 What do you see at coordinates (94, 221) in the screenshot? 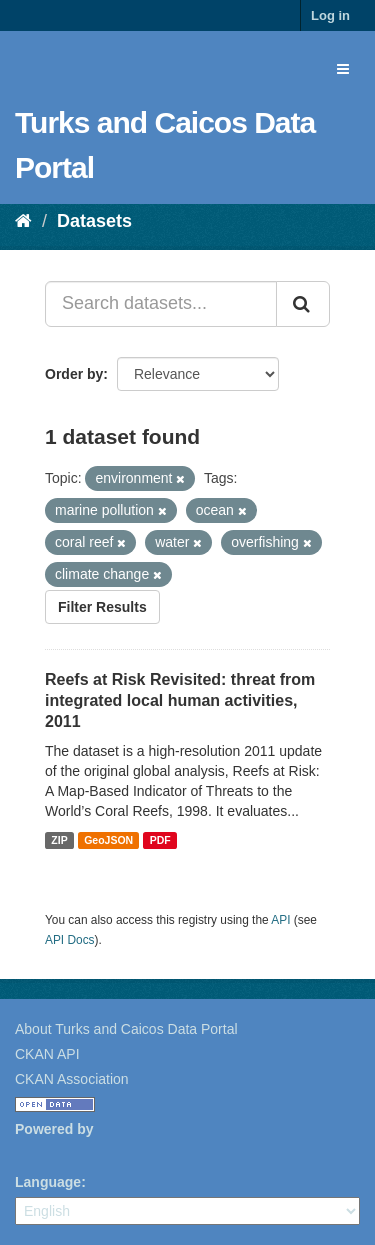
I see `Datasets` at bounding box center [94, 221].